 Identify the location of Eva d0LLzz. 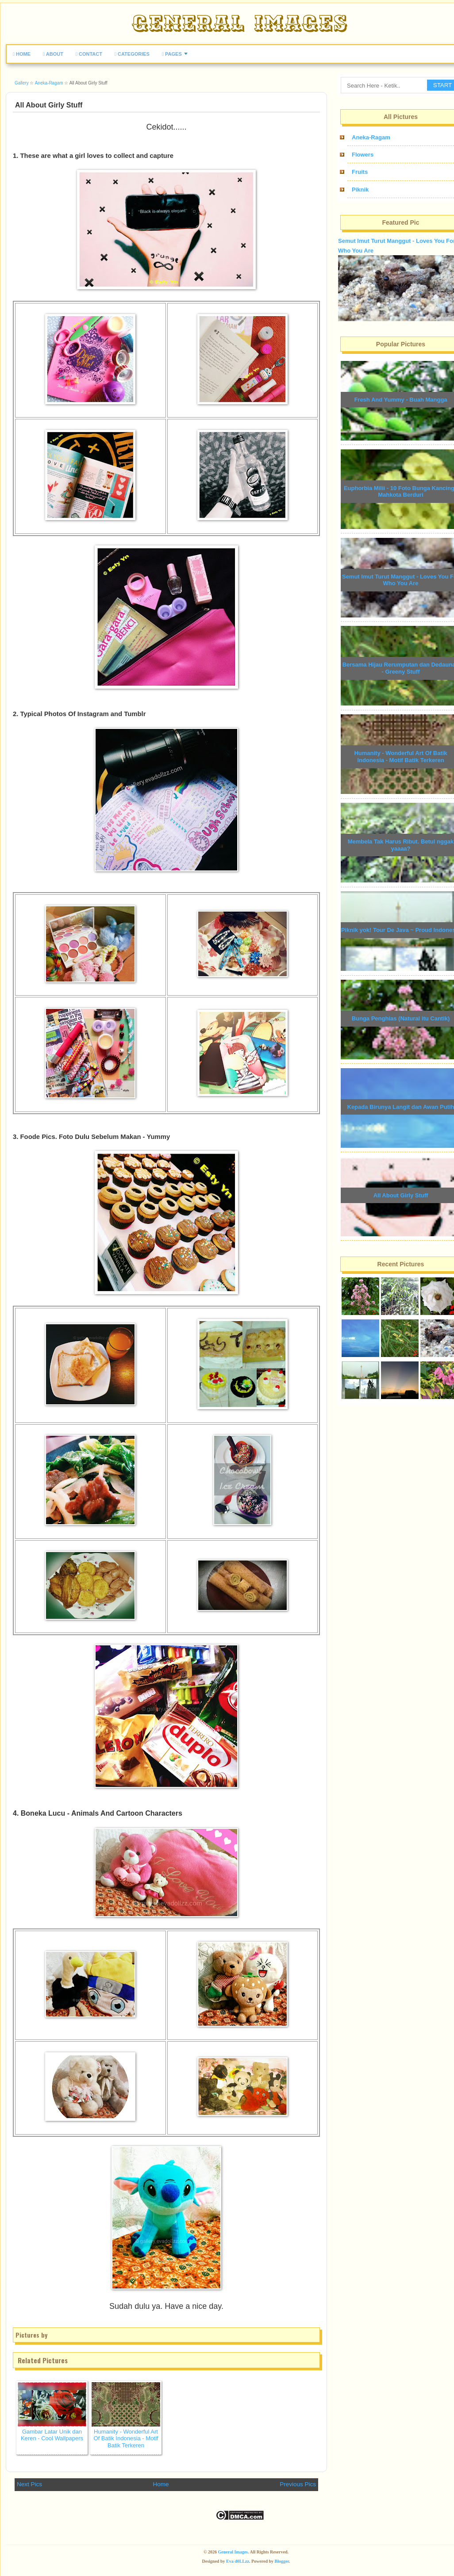
(237, 2561).